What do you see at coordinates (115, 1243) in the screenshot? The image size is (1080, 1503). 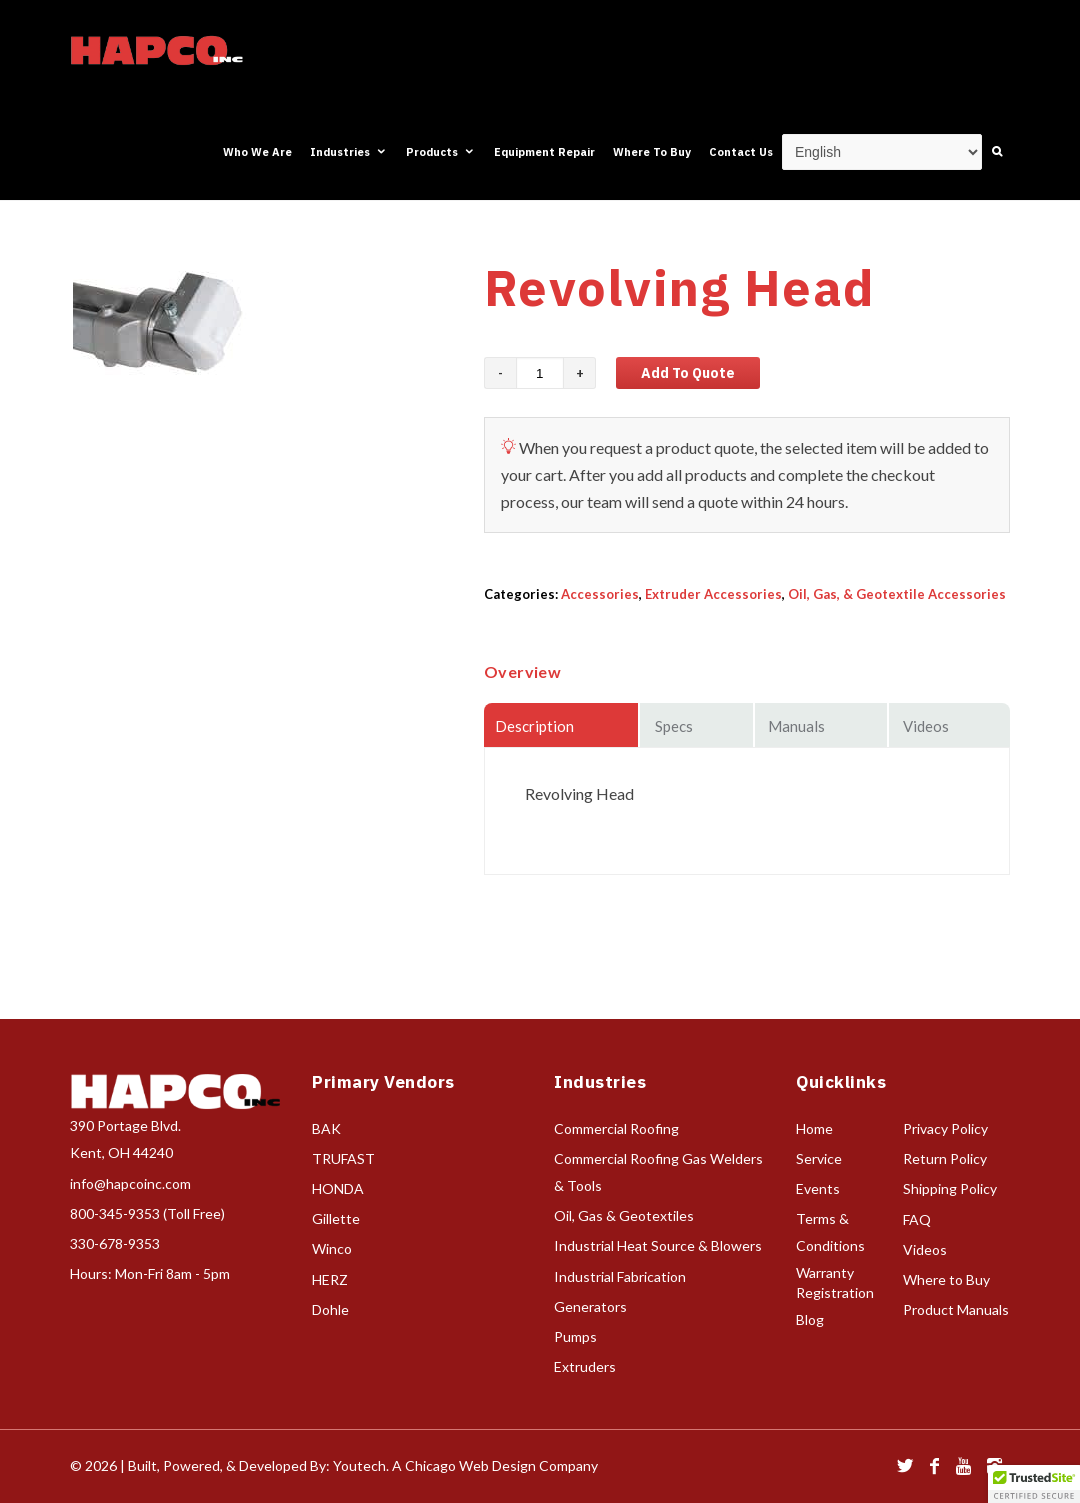 I see `330-678-9353` at bounding box center [115, 1243].